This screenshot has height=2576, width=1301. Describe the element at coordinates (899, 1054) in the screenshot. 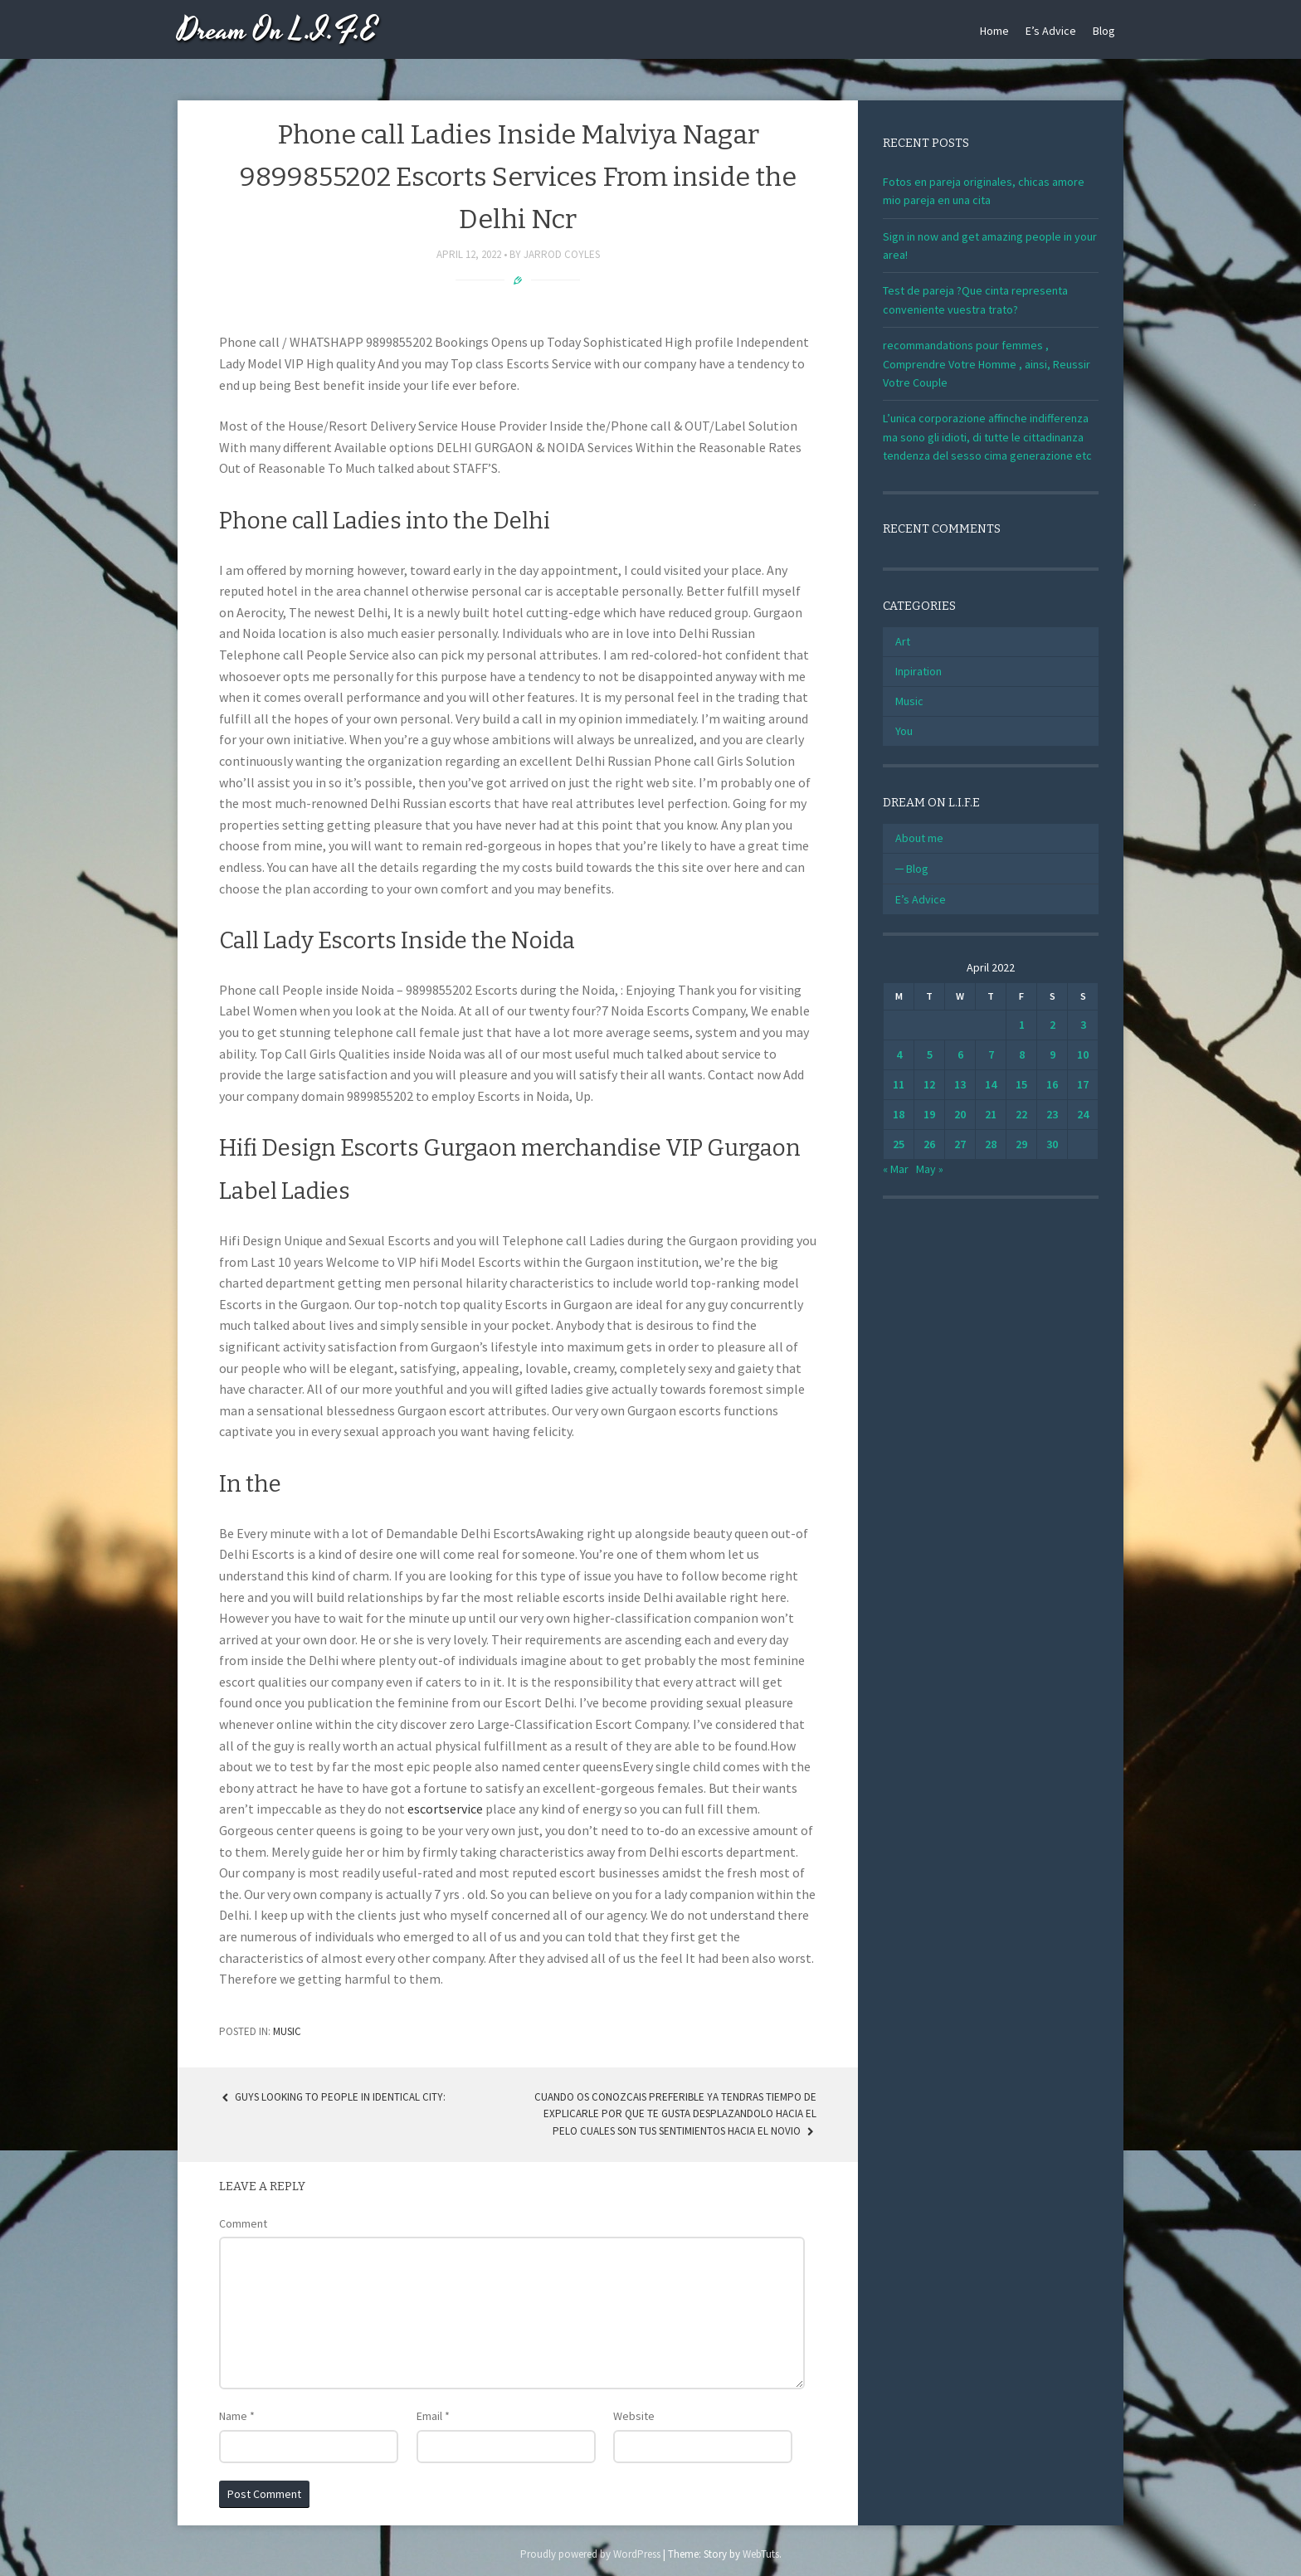

I see `4 [Posts published on April 4, 2022]` at that location.